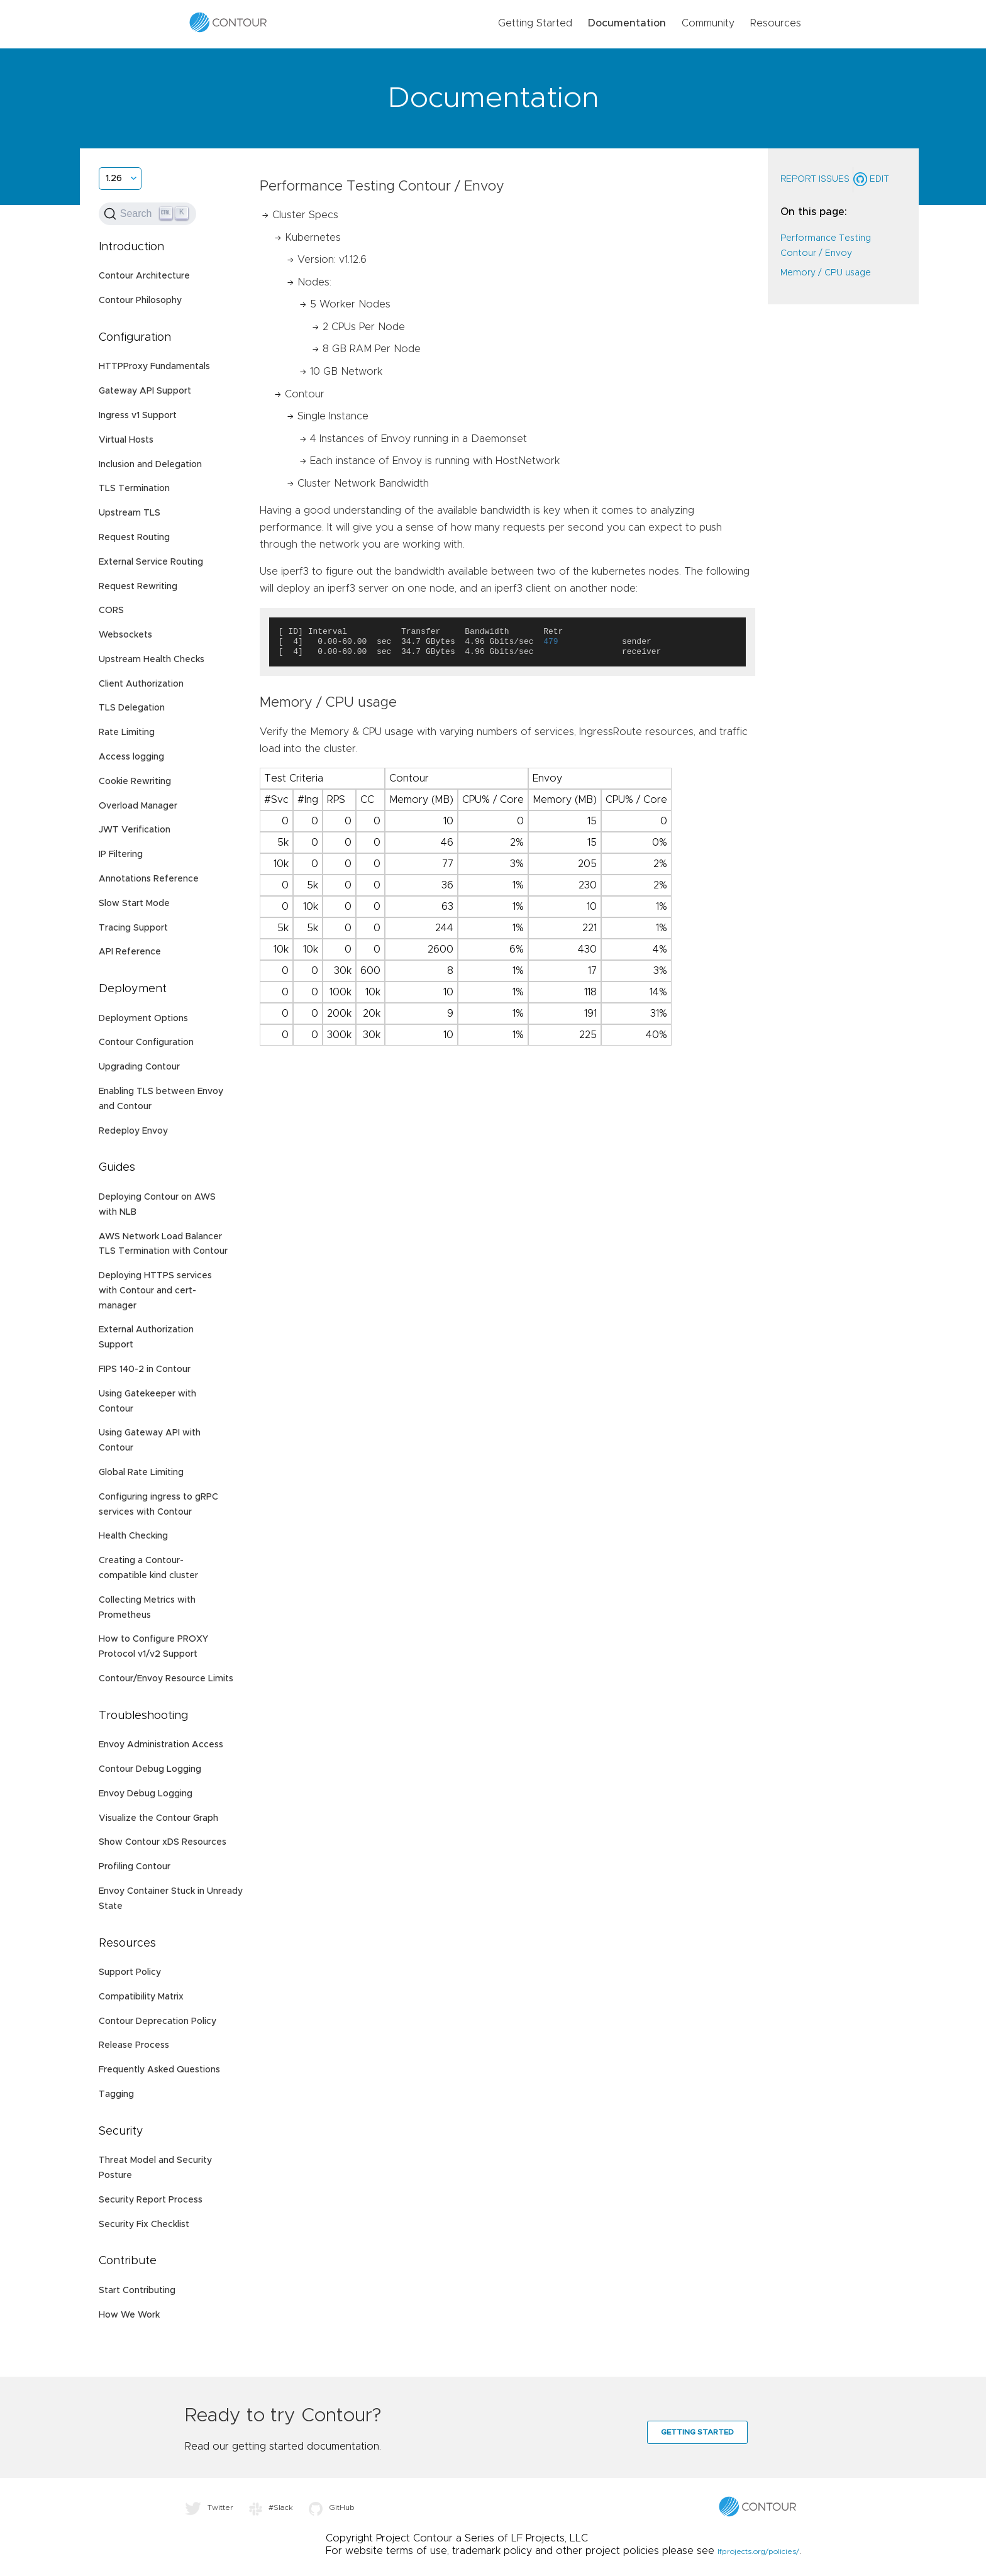 The image size is (986, 2576). What do you see at coordinates (134, 903) in the screenshot?
I see `Slow Start Mode` at bounding box center [134, 903].